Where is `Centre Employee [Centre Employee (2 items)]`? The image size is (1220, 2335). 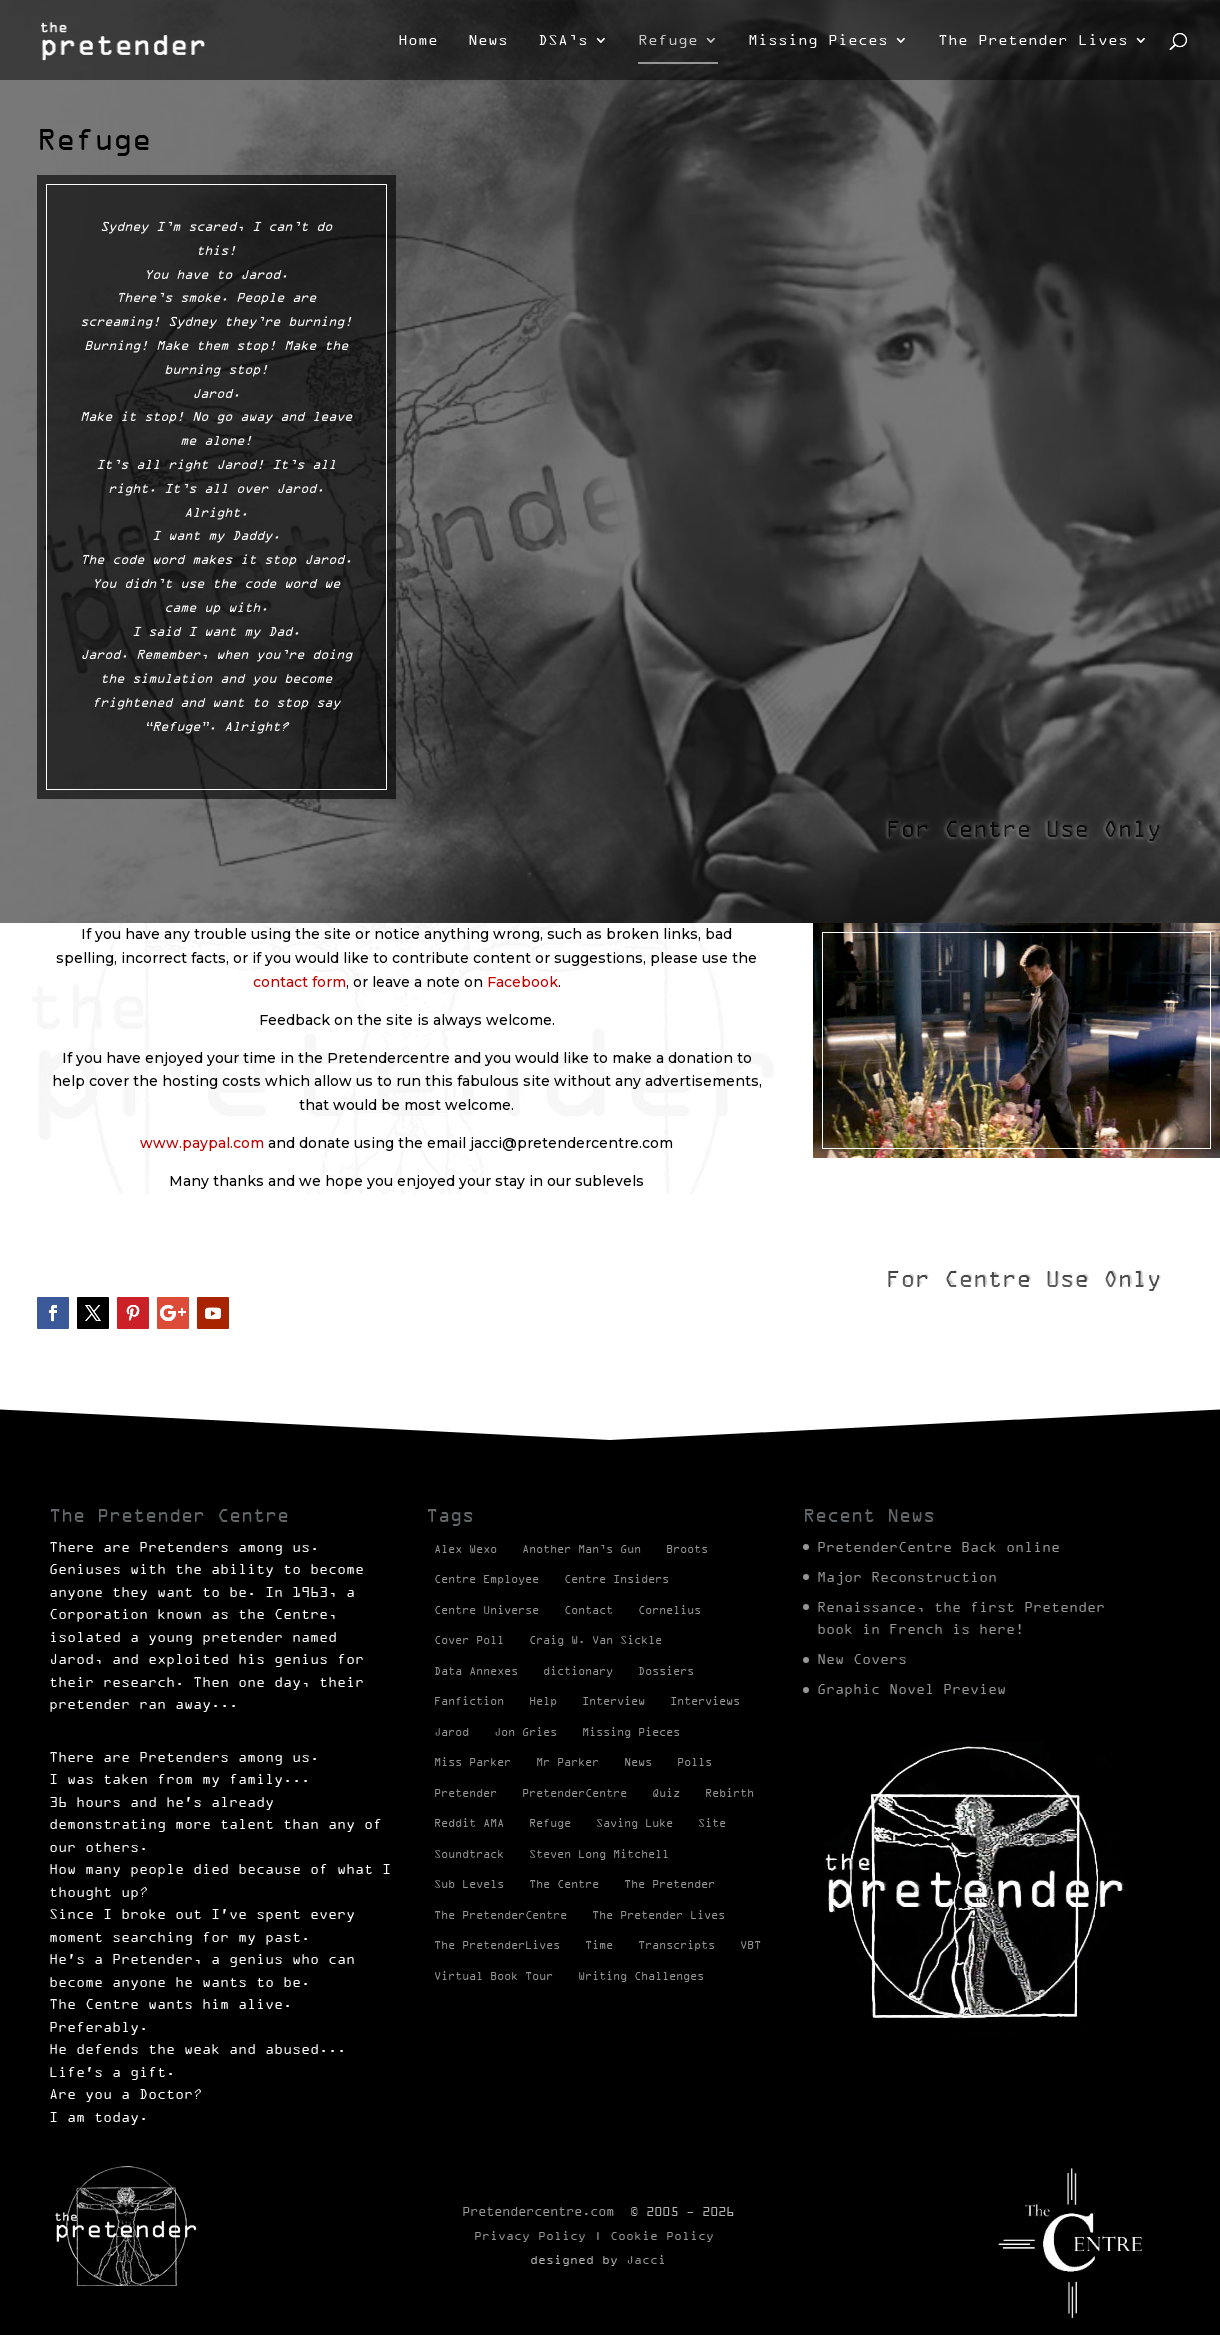 Centre Employee [Centre Employee (2 items)] is located at coordinates (486, 1579).